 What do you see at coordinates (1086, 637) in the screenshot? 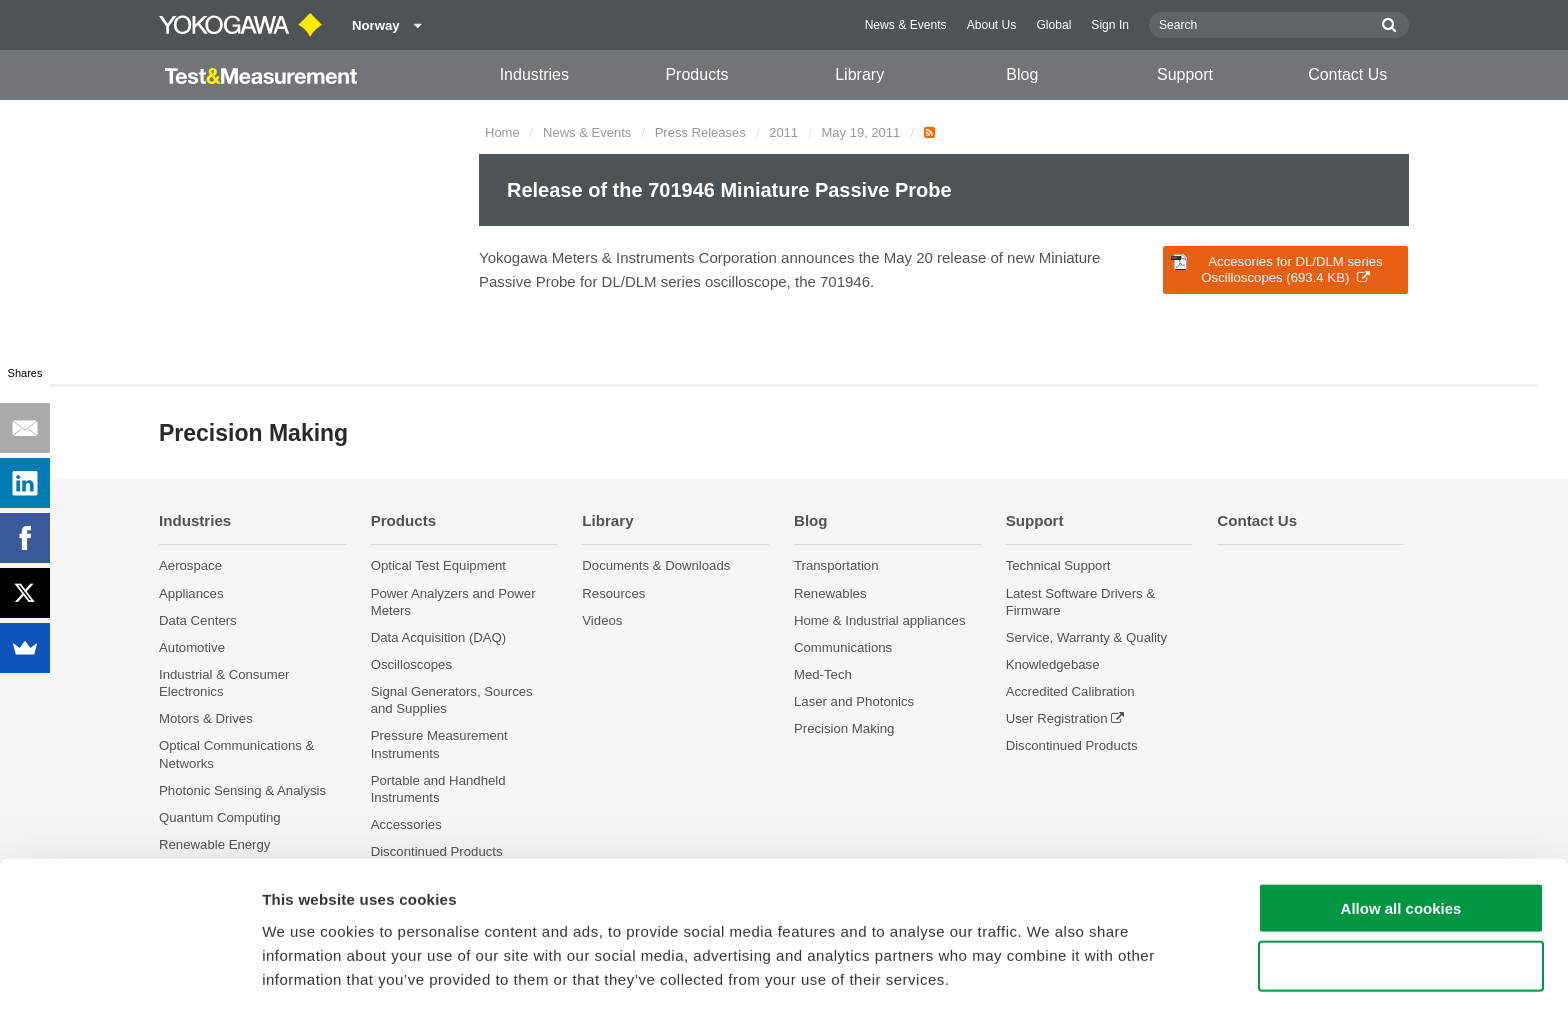
I see `Service, Warranty & Quality` at bounding box center [1086, 637].